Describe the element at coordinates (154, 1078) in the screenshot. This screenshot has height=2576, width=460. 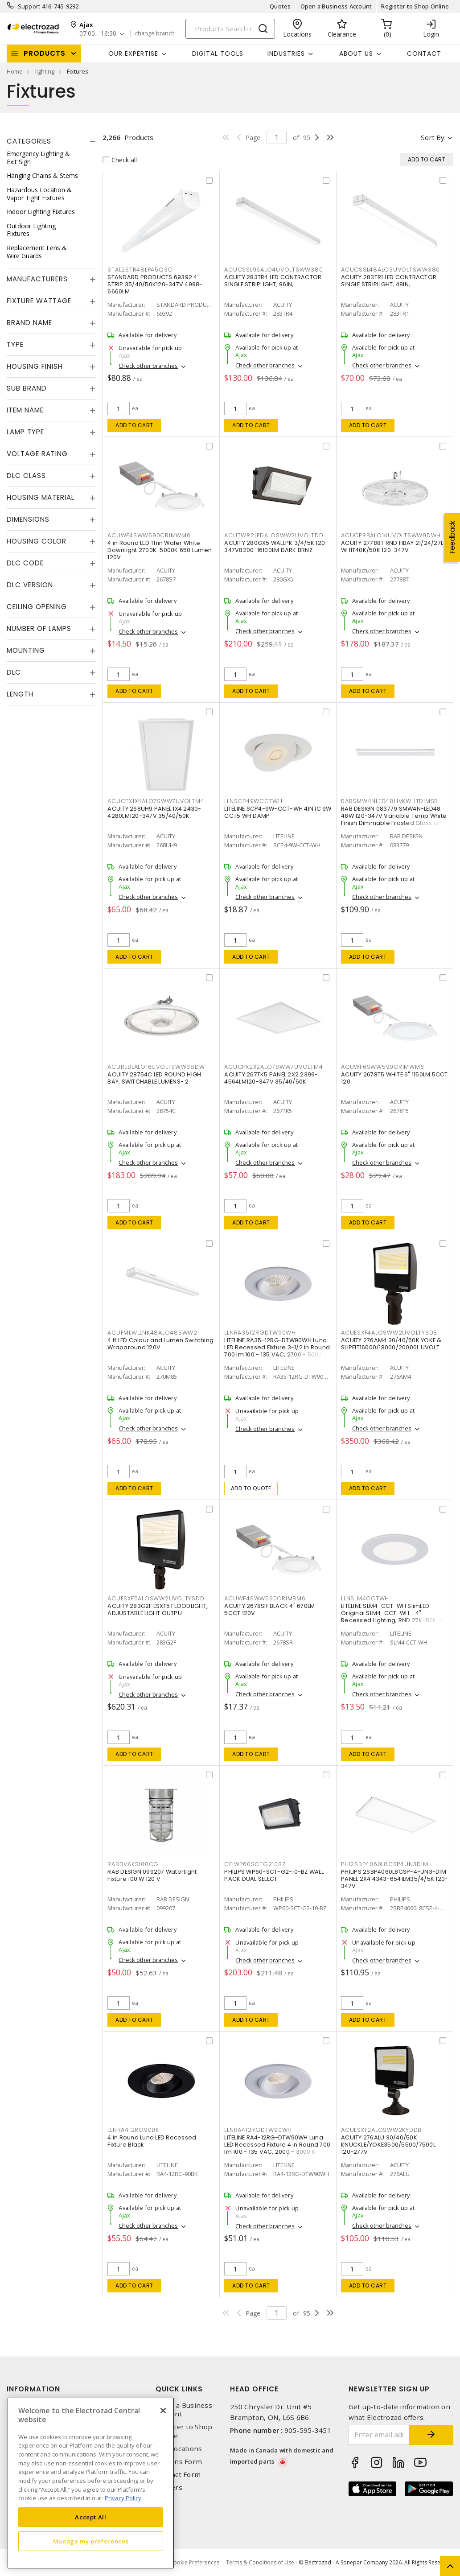
I see `ACUITY 28754C LED ROUND HIGH BAY, SWITCHABLE LUMENS- 2` at that location.